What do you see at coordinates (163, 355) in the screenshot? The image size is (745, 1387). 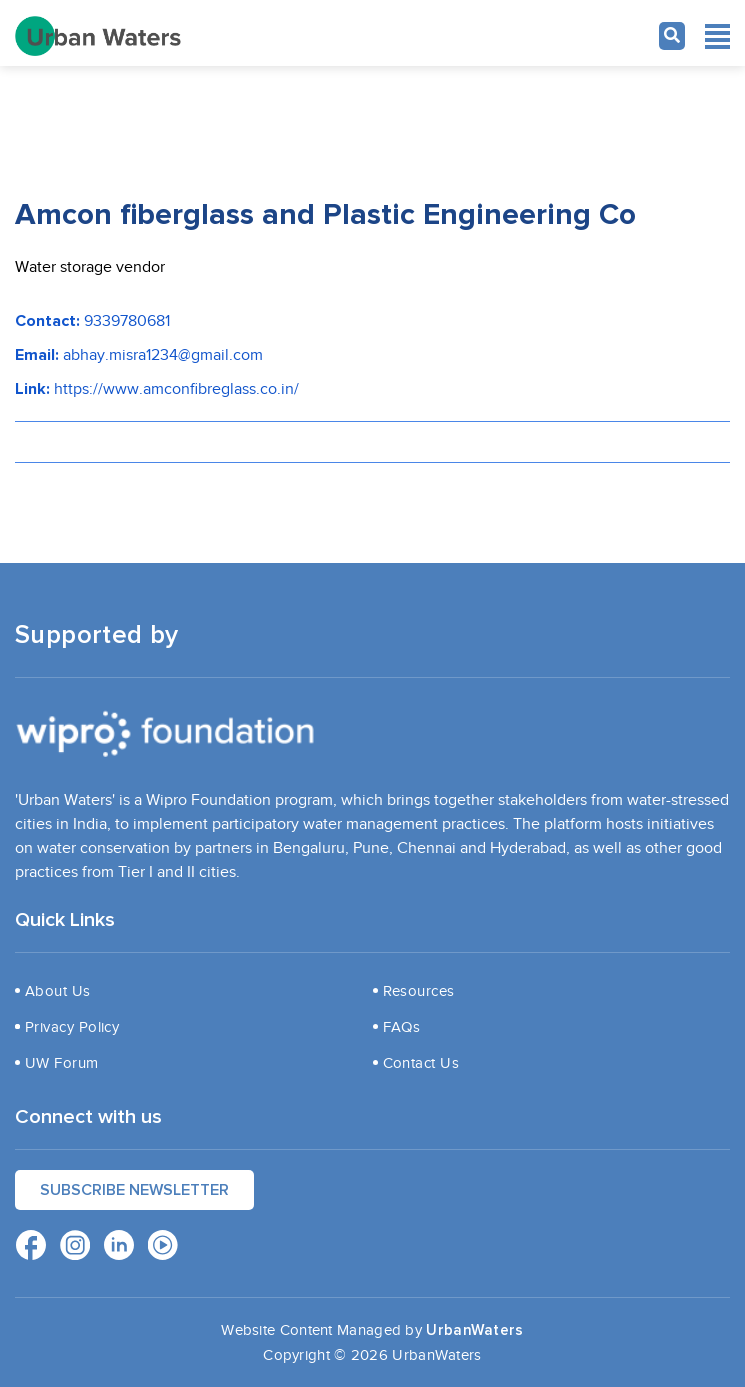 I see `abhay.misra1234@gmail.com` at bounding box center [163, 355].